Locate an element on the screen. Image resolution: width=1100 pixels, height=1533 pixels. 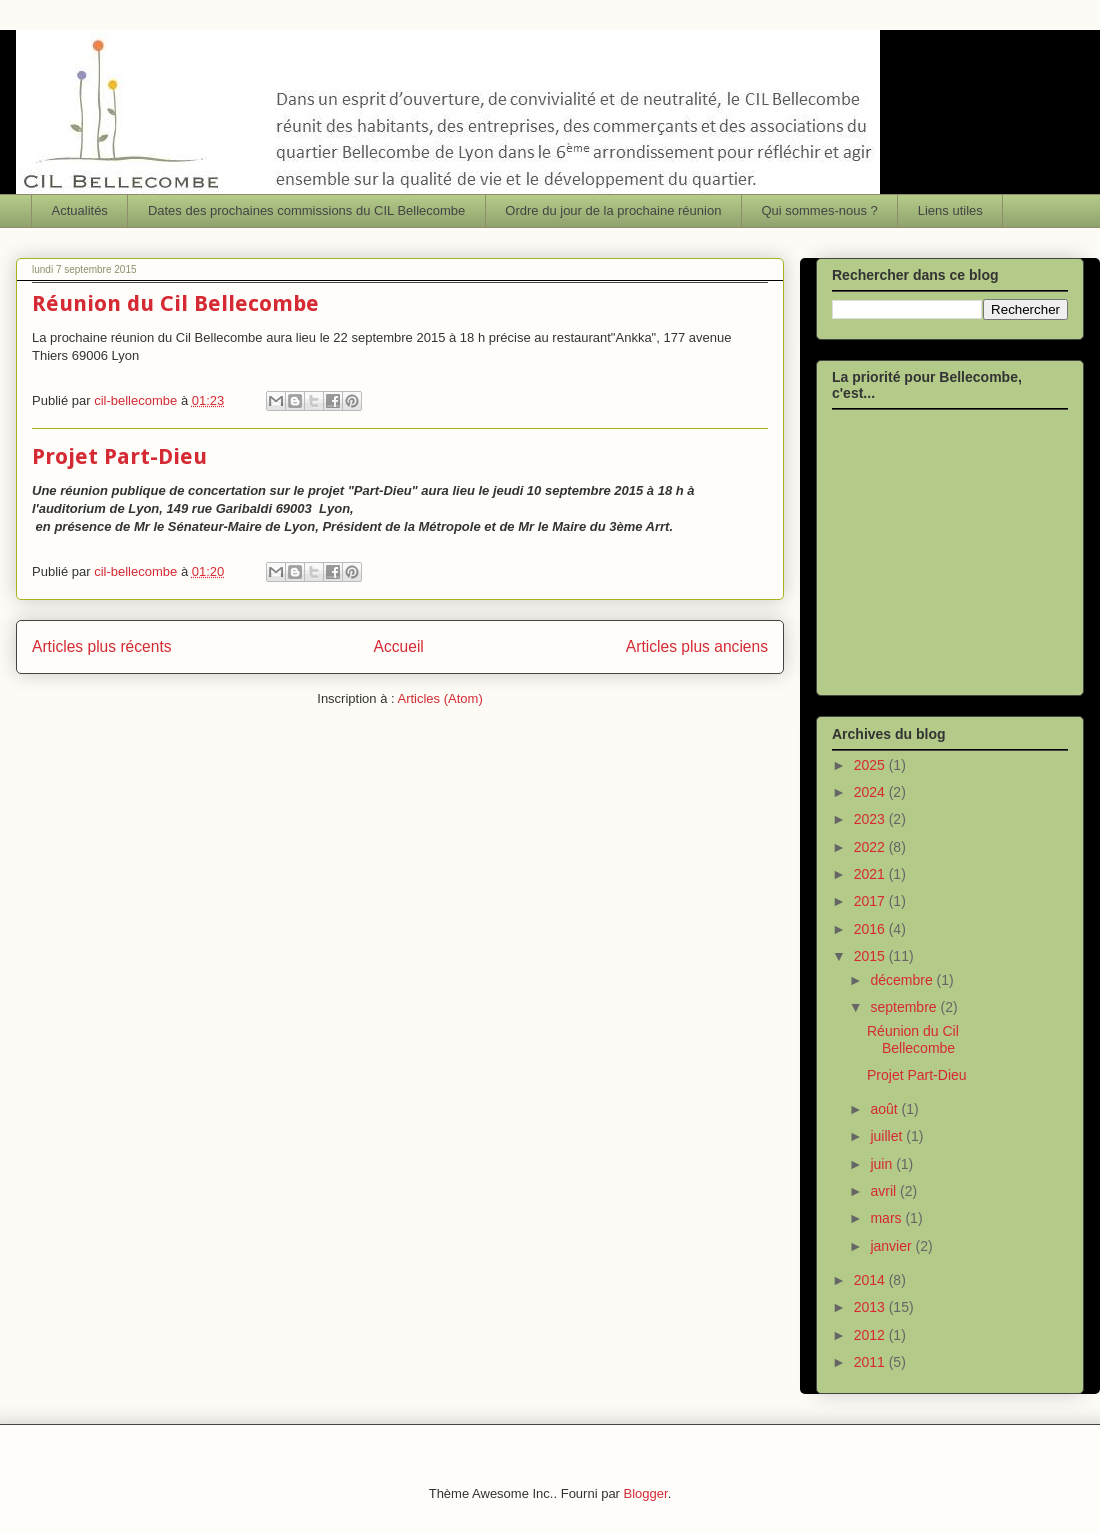
mars is located at coordinates (887, 1218).